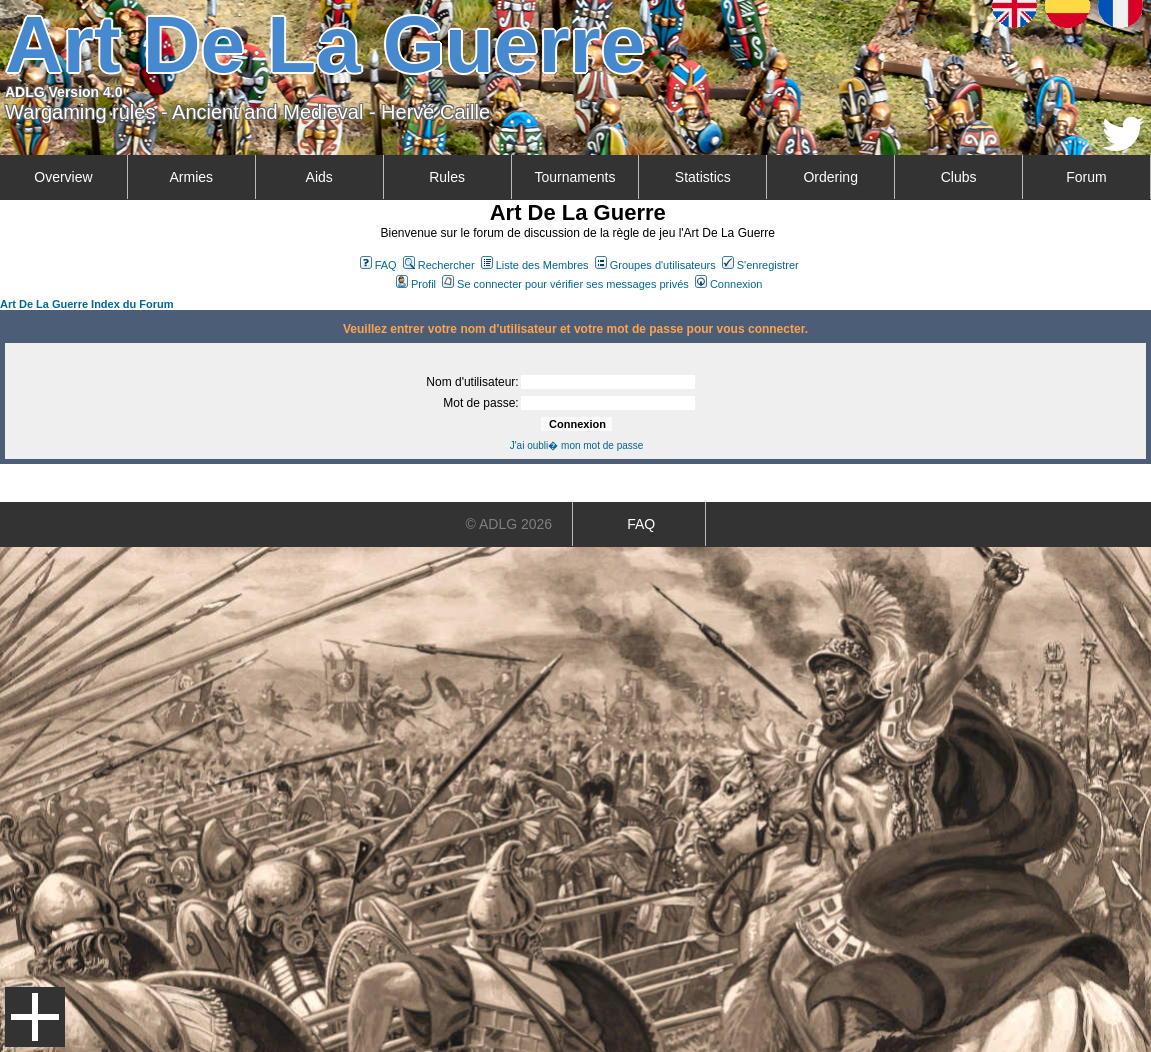  I want to click on © ADLG 2026, so click(509, 524).